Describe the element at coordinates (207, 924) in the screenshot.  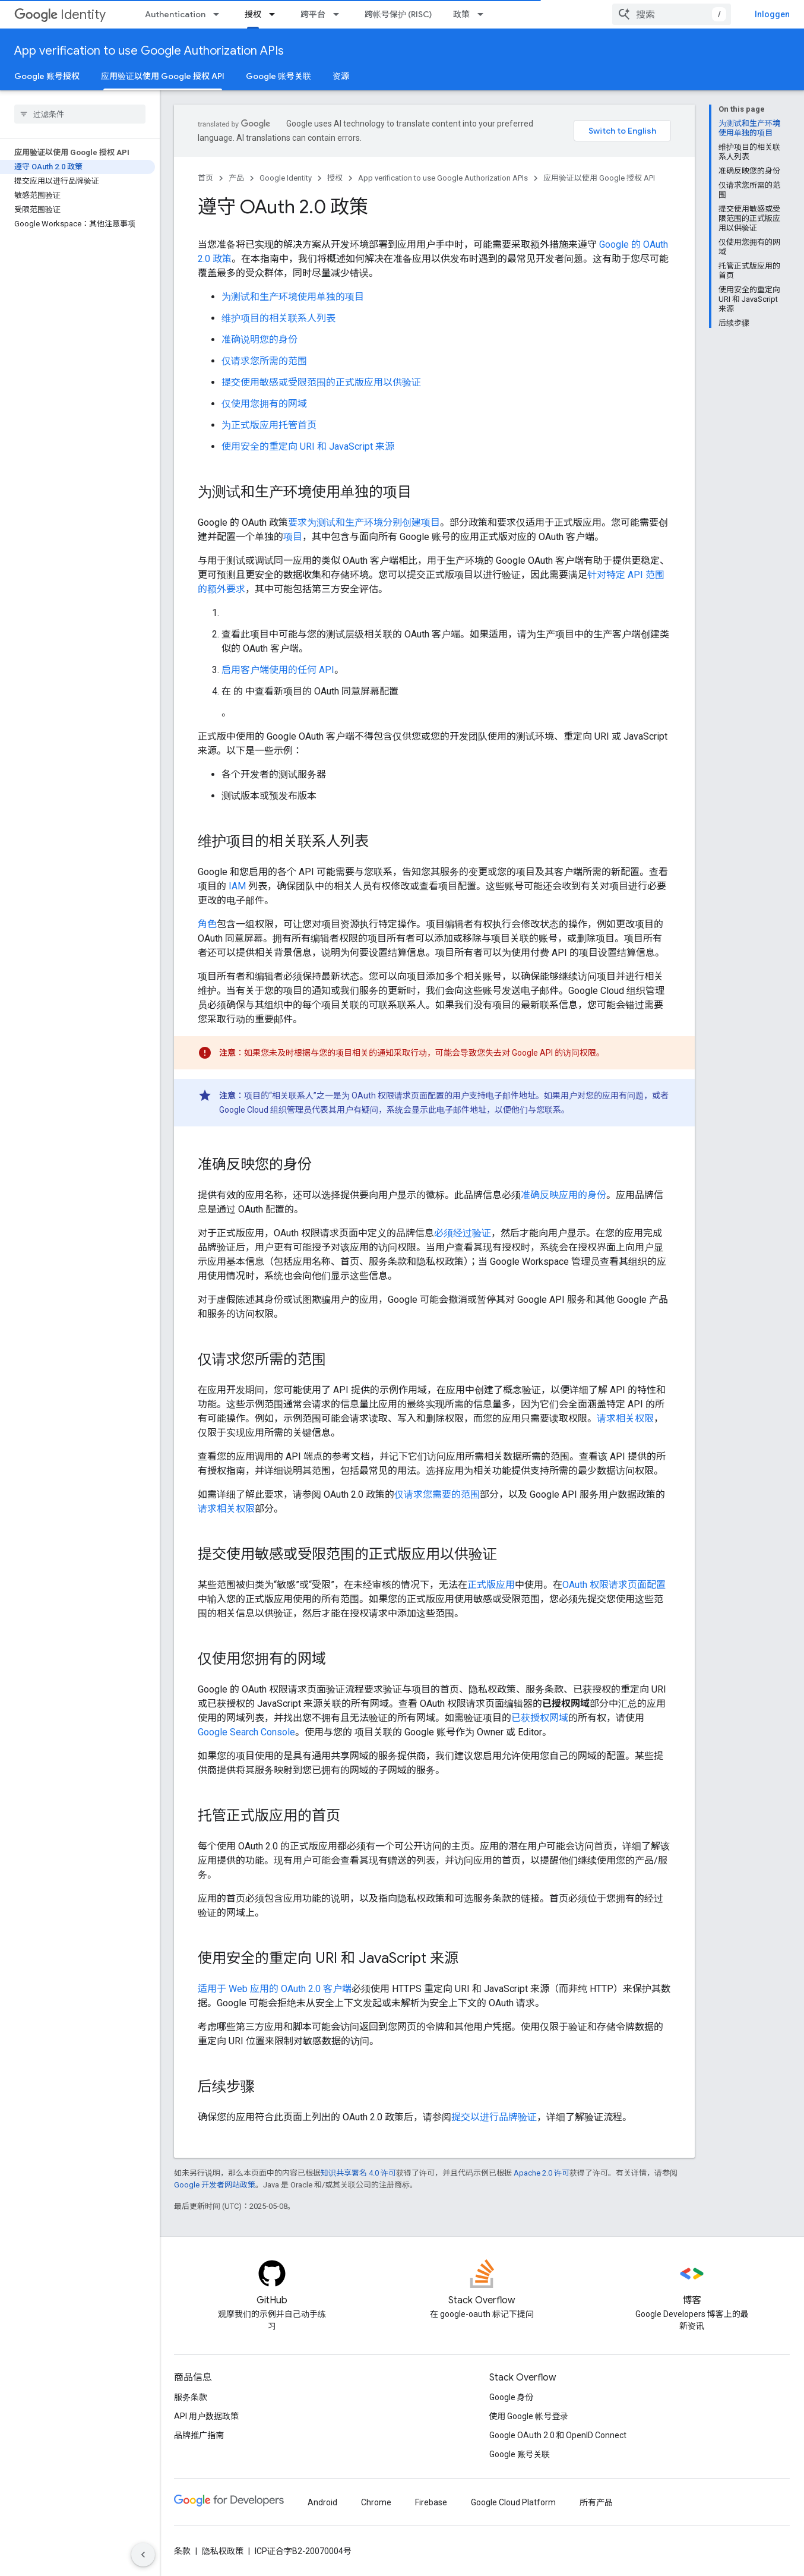
I see `角色` at that location.